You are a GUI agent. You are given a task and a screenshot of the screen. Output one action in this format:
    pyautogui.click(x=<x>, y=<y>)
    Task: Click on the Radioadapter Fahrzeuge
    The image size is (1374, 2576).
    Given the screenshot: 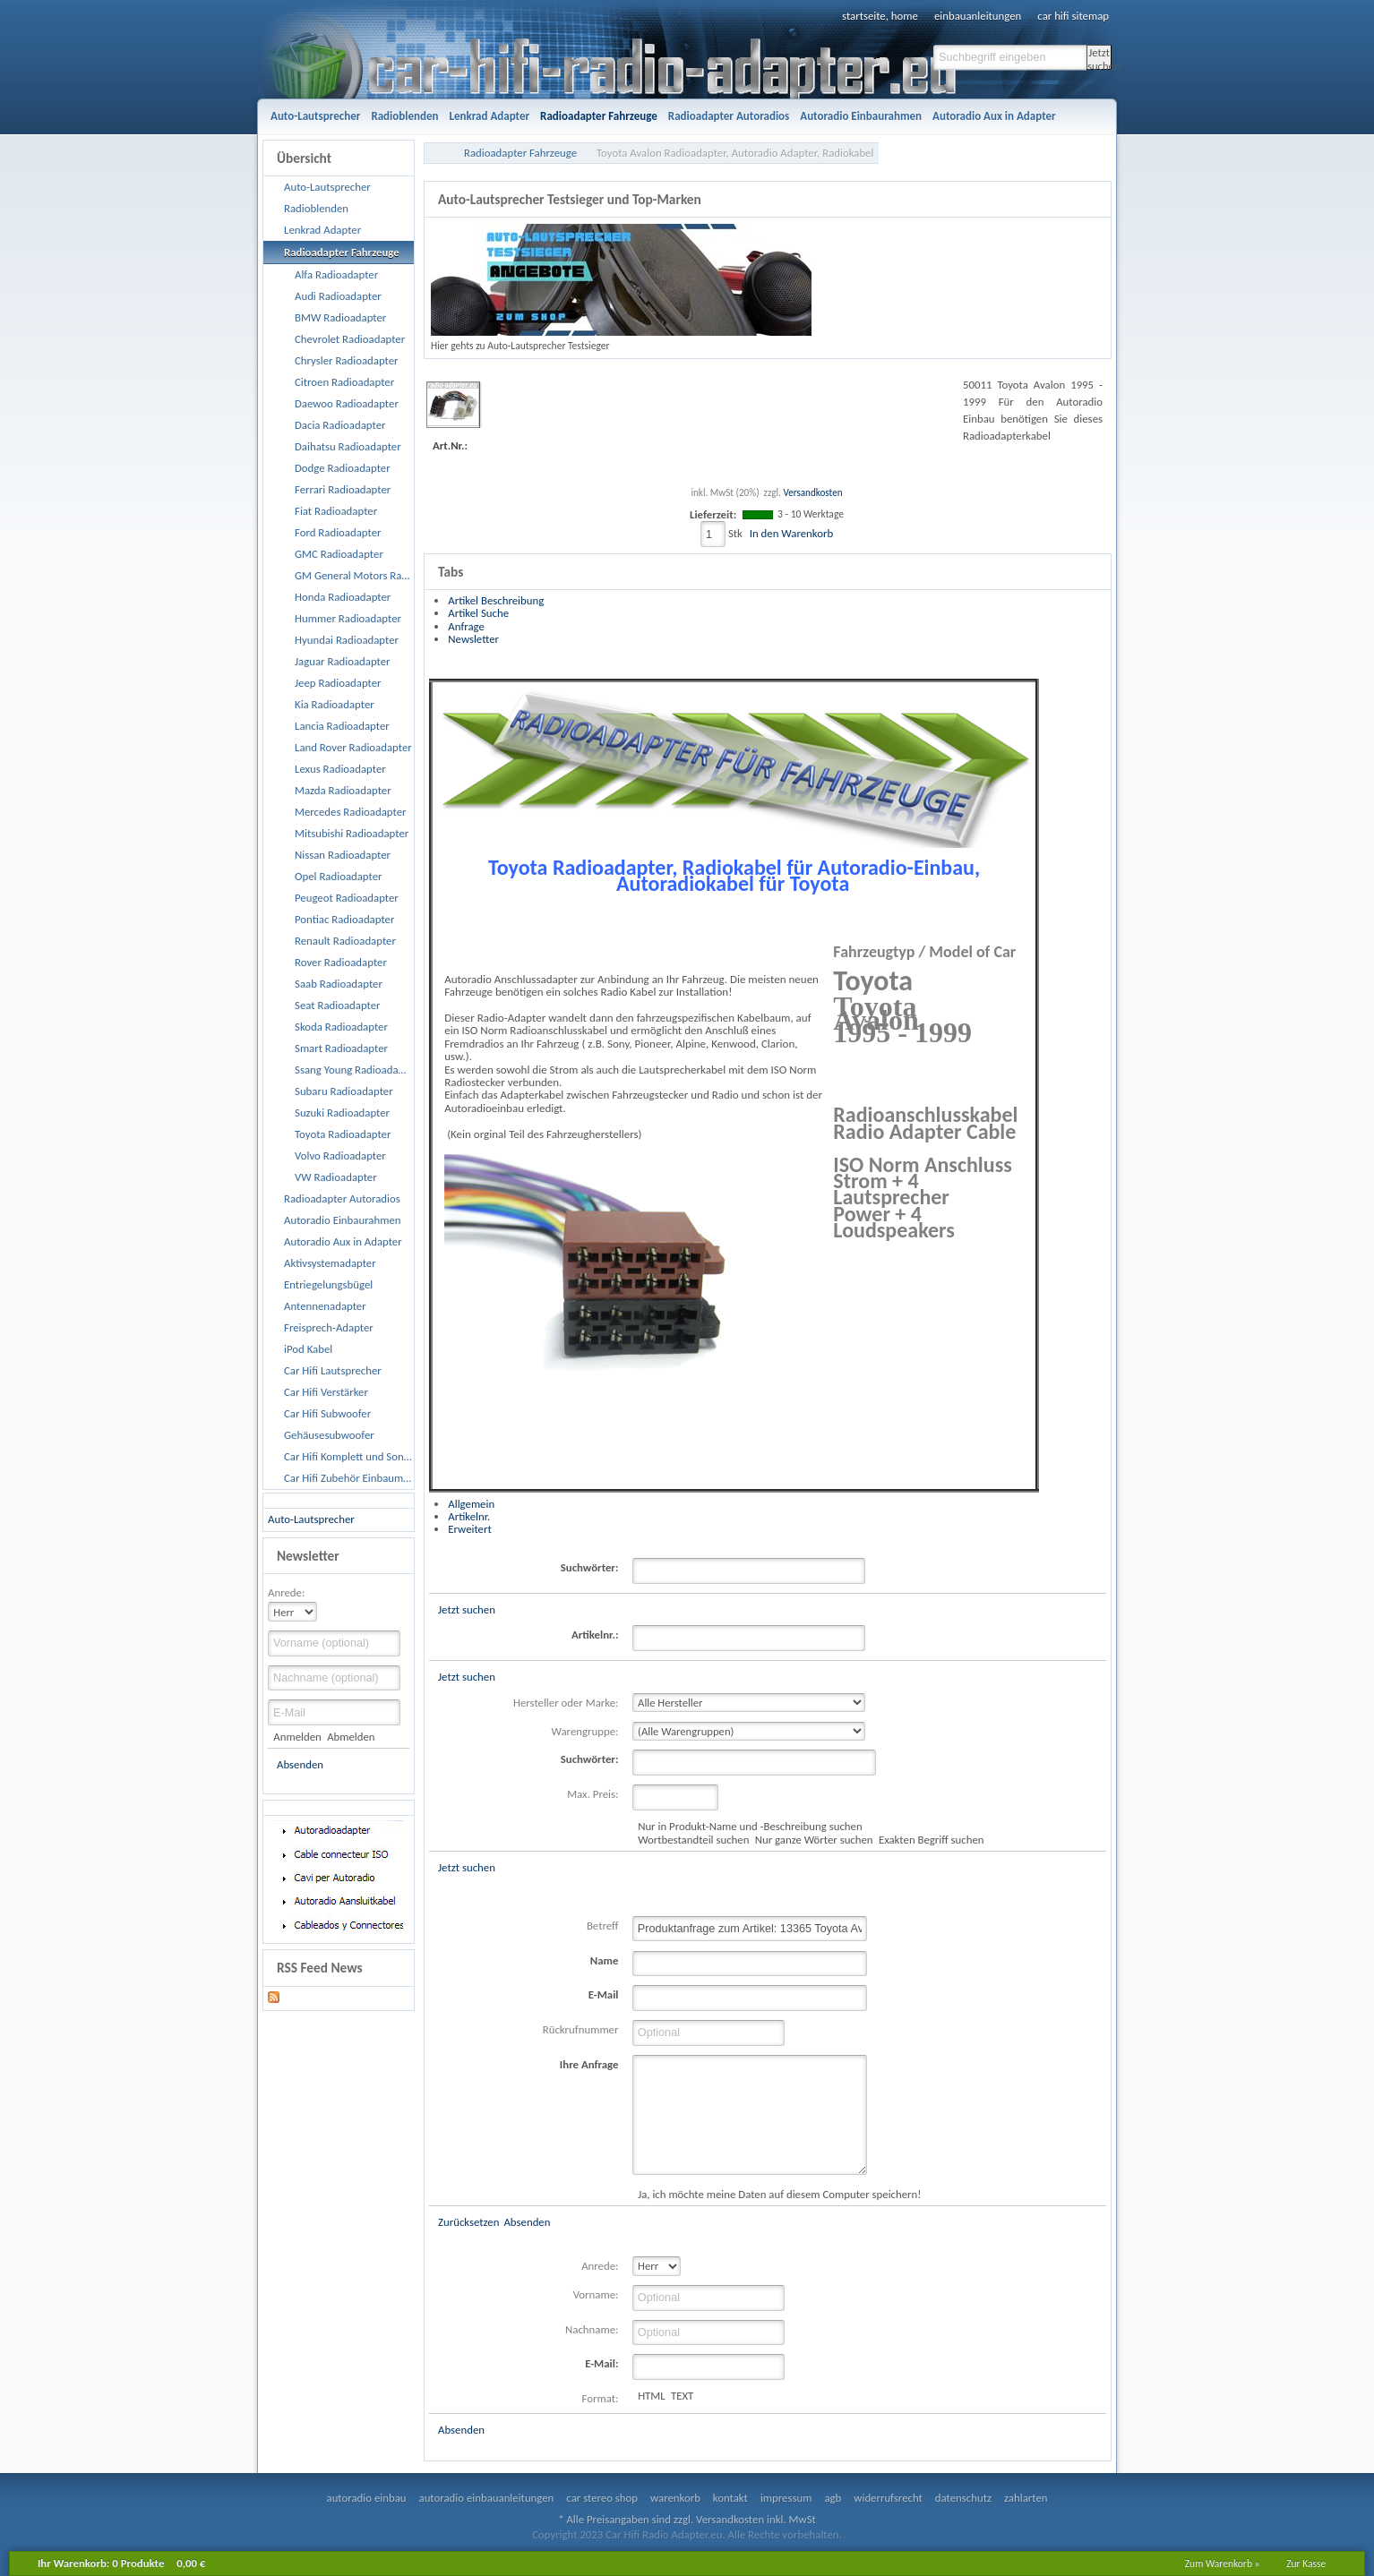 What is the action you would take?
    pyautogui.click(x=520, y=152)
    